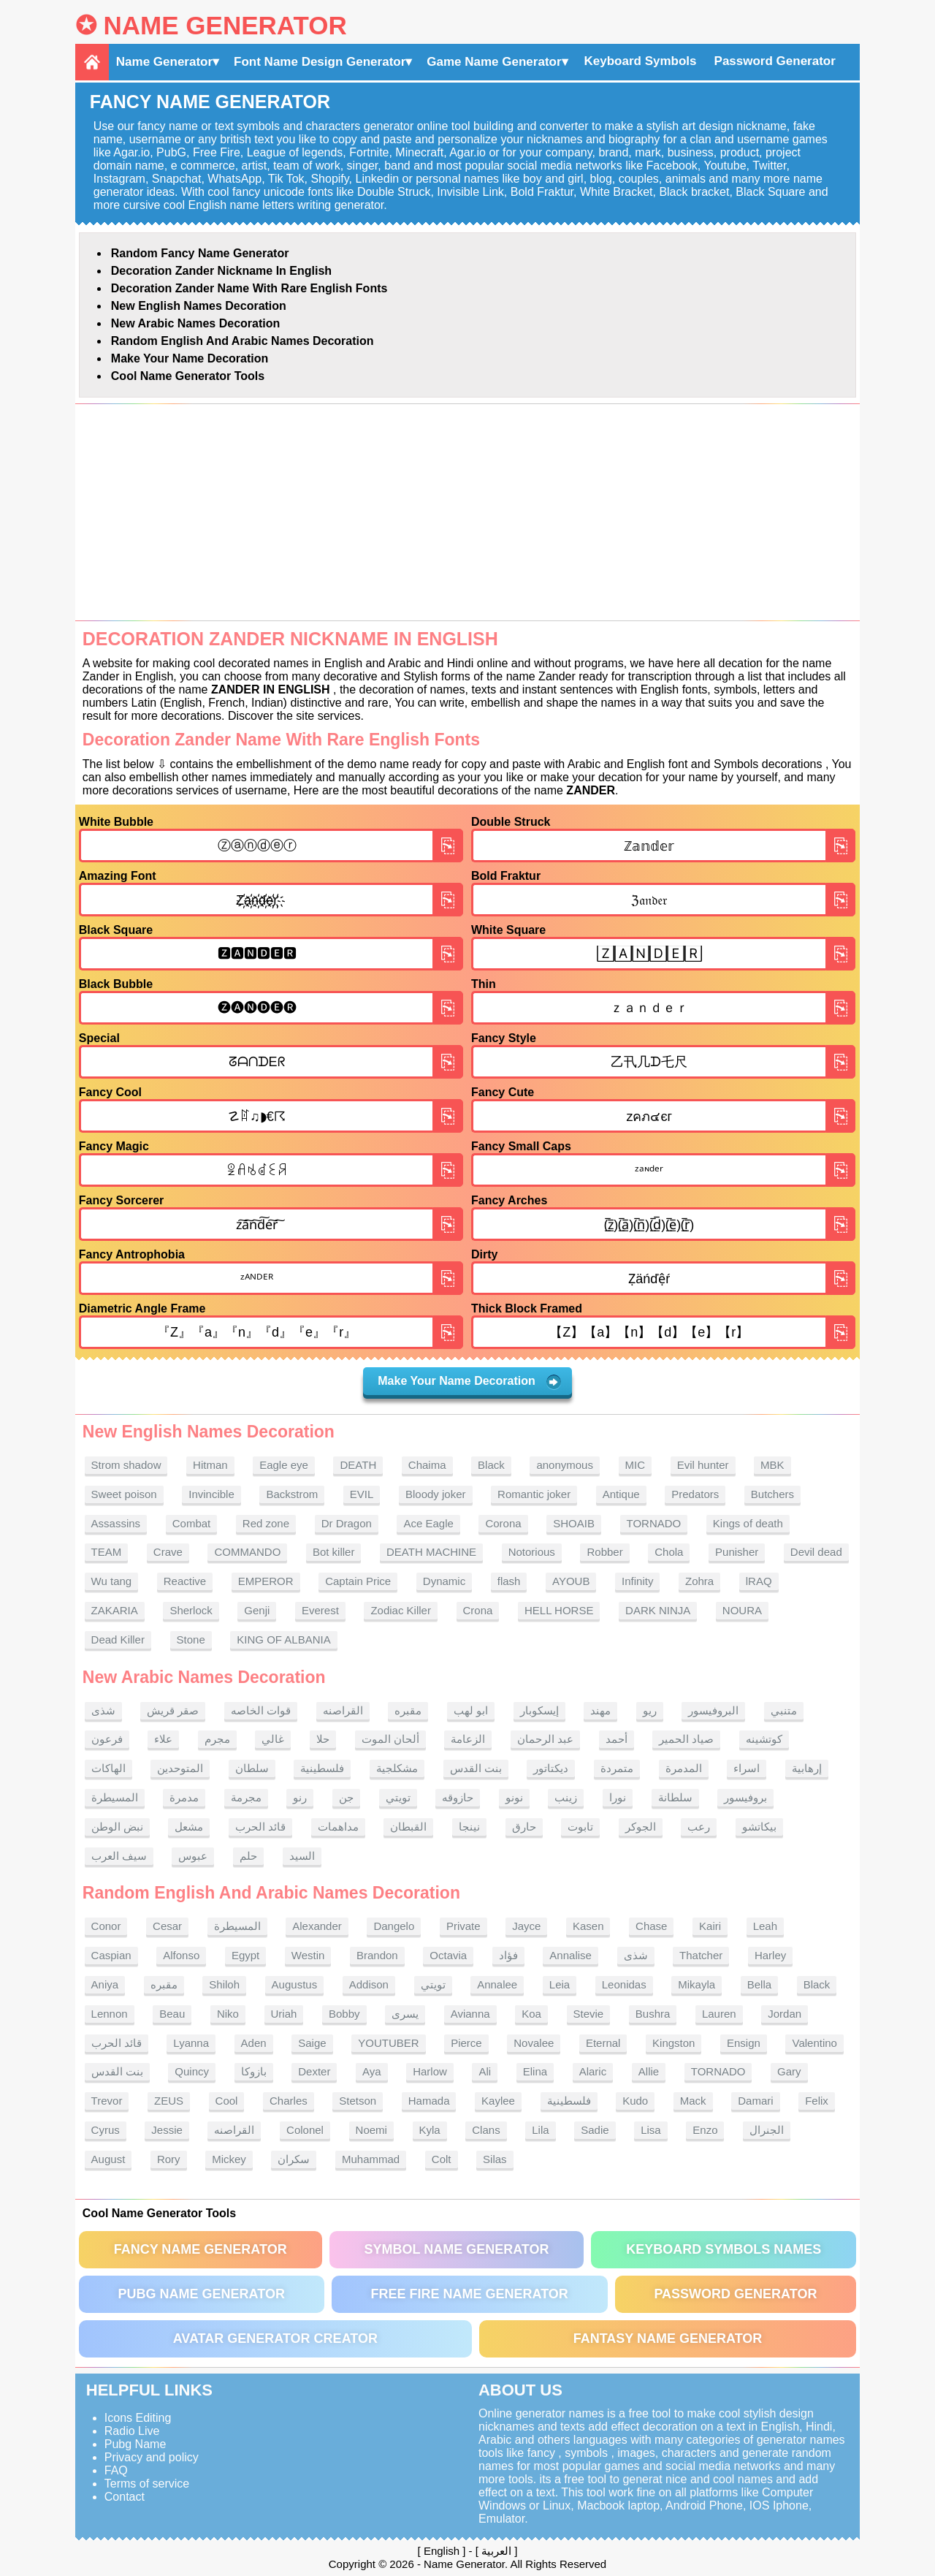 The height and width of the screenshot is (2576, 935). Describe the element at coordinates (357, 2100) in the screenshot. I see `Stetson` at that location.